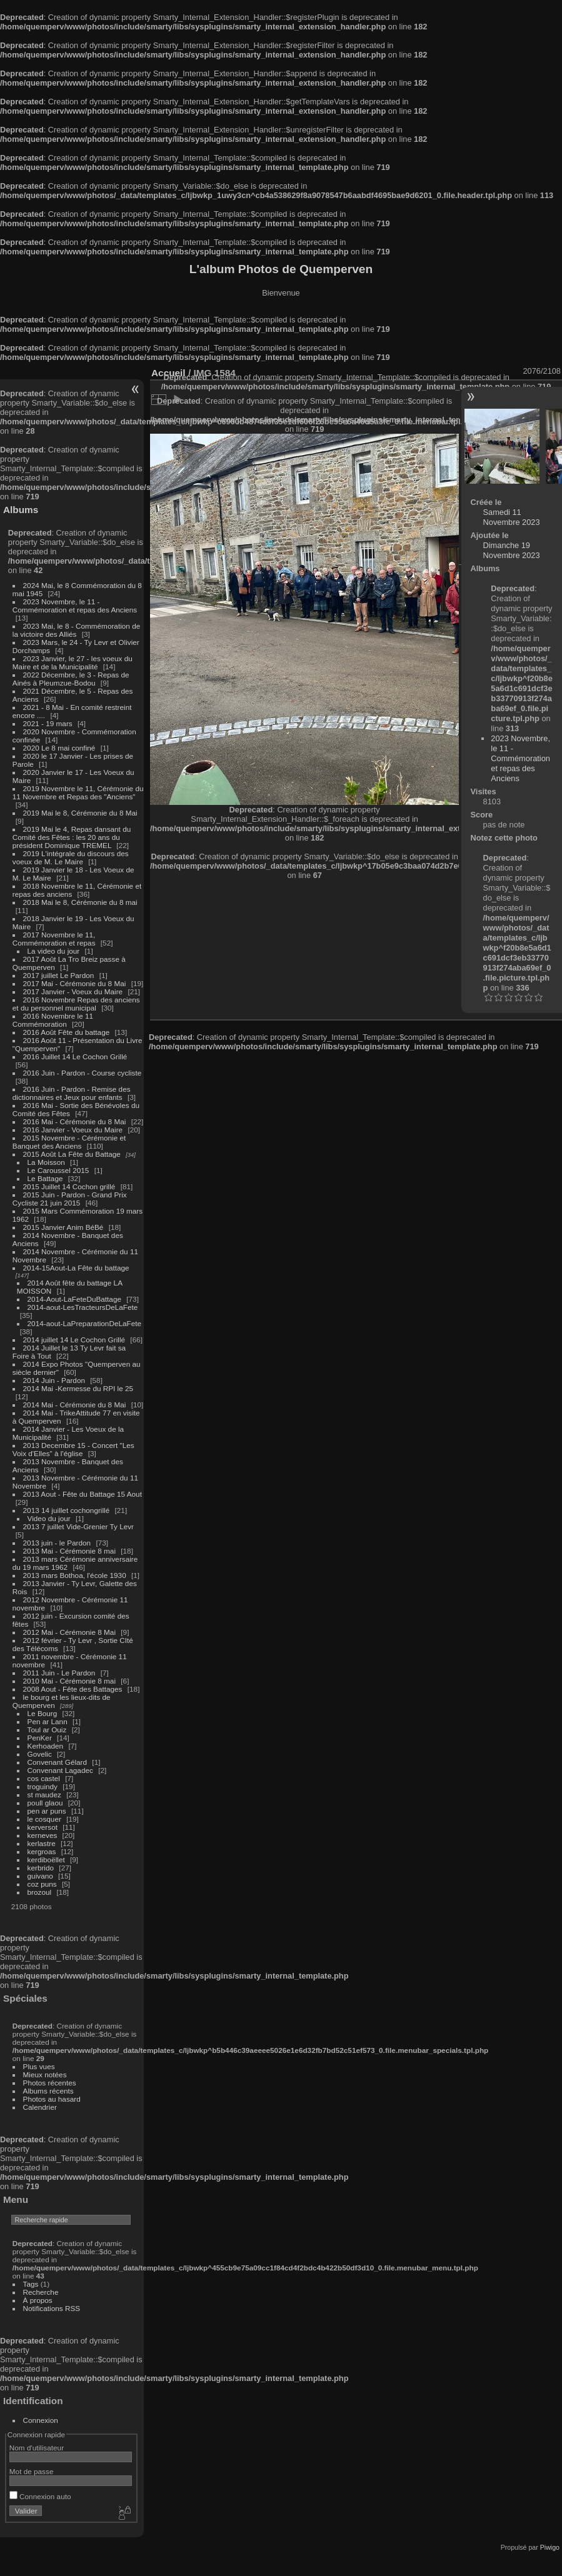 Image resolution: width=562 pixels, height=2576 pixels. What do you see at coordinates (39, 2066) in the screenshot?
I see `Plus vues` at bounding box center [39, 2066].